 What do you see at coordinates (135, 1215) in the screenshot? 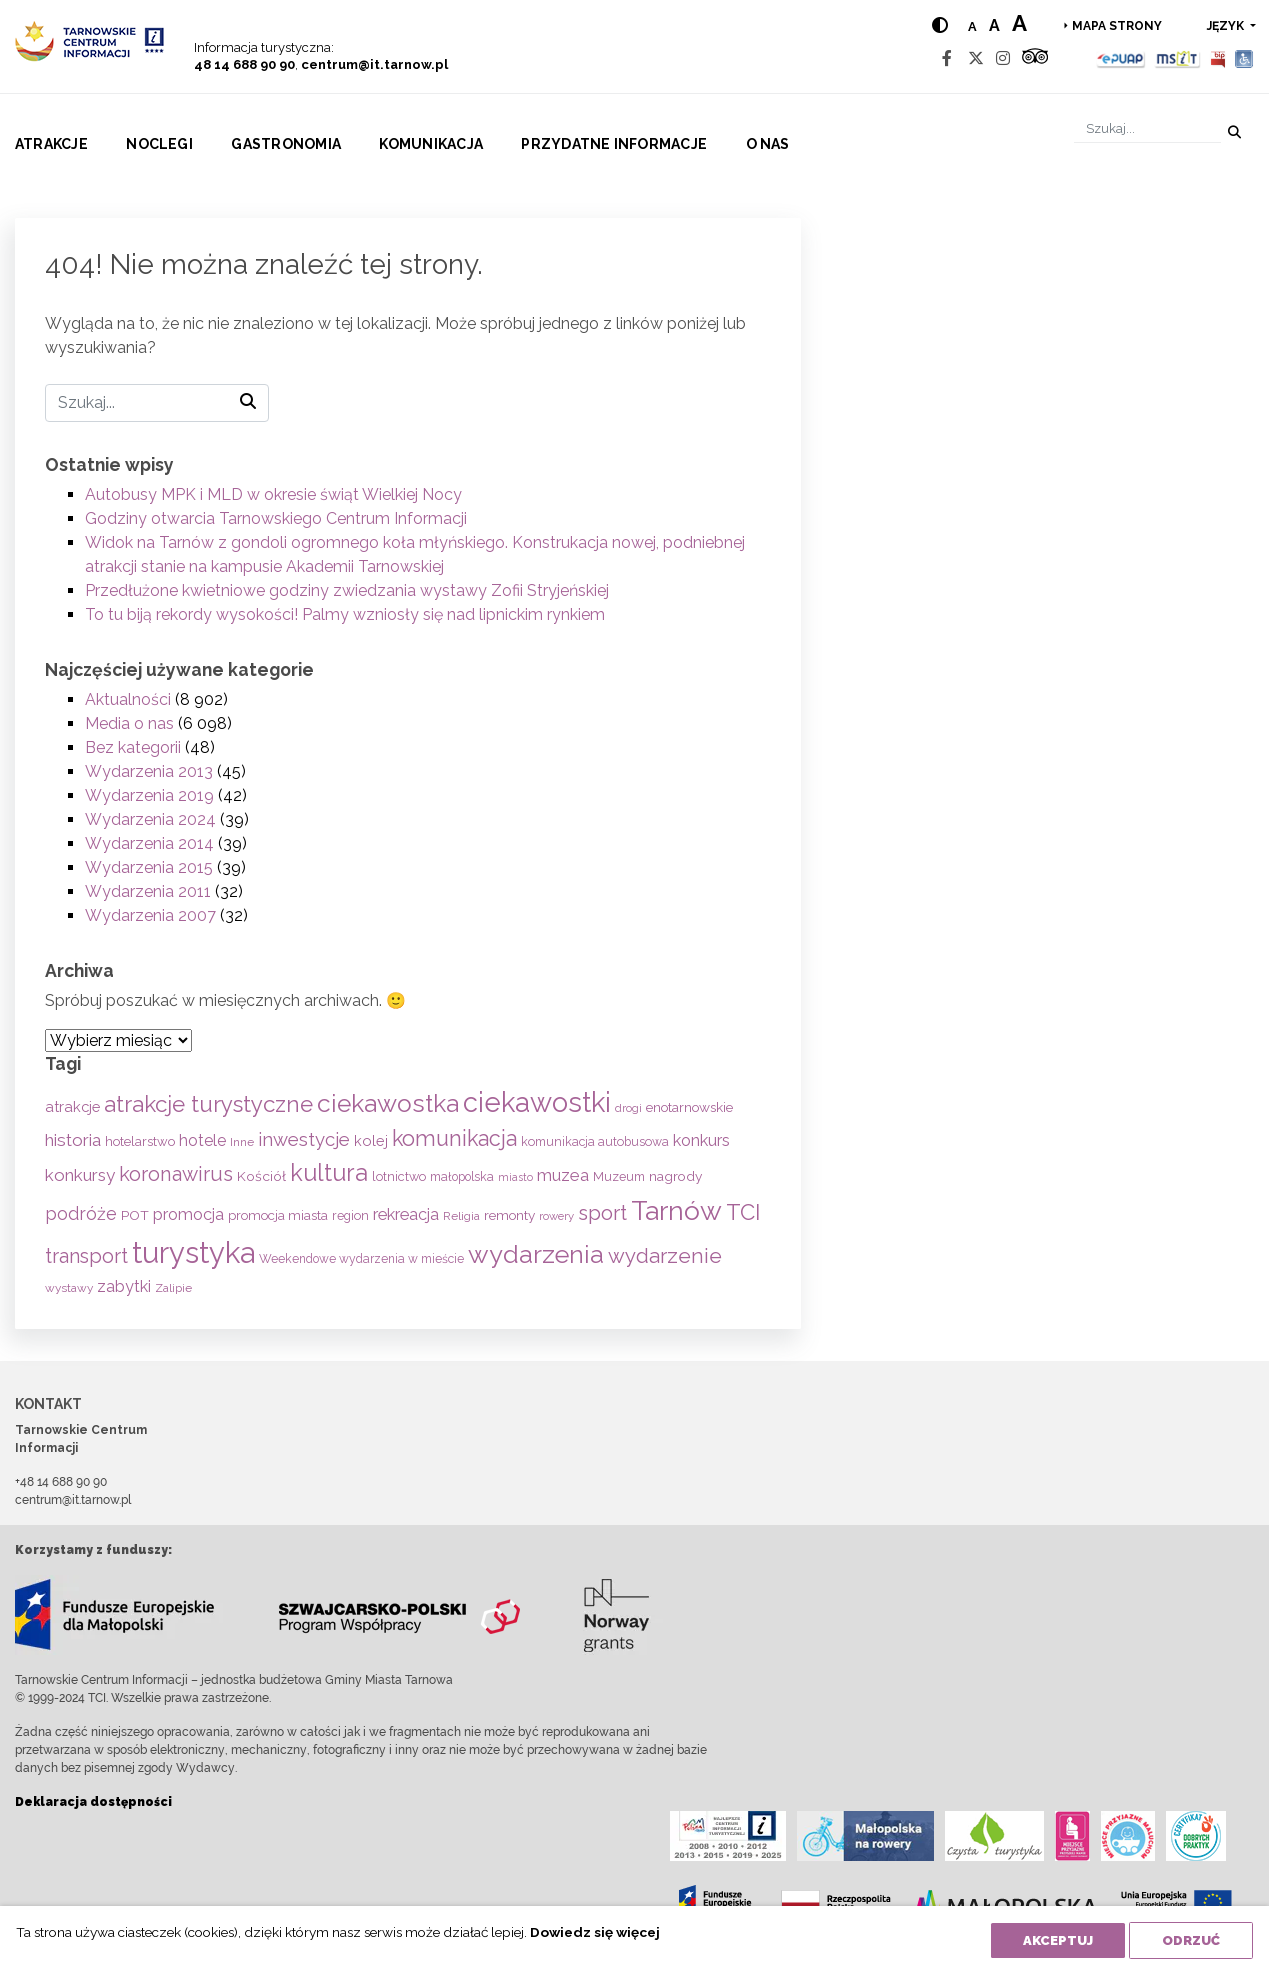
I see `POT [POT (71 elementów)]` at bounding box center [135, 1215].